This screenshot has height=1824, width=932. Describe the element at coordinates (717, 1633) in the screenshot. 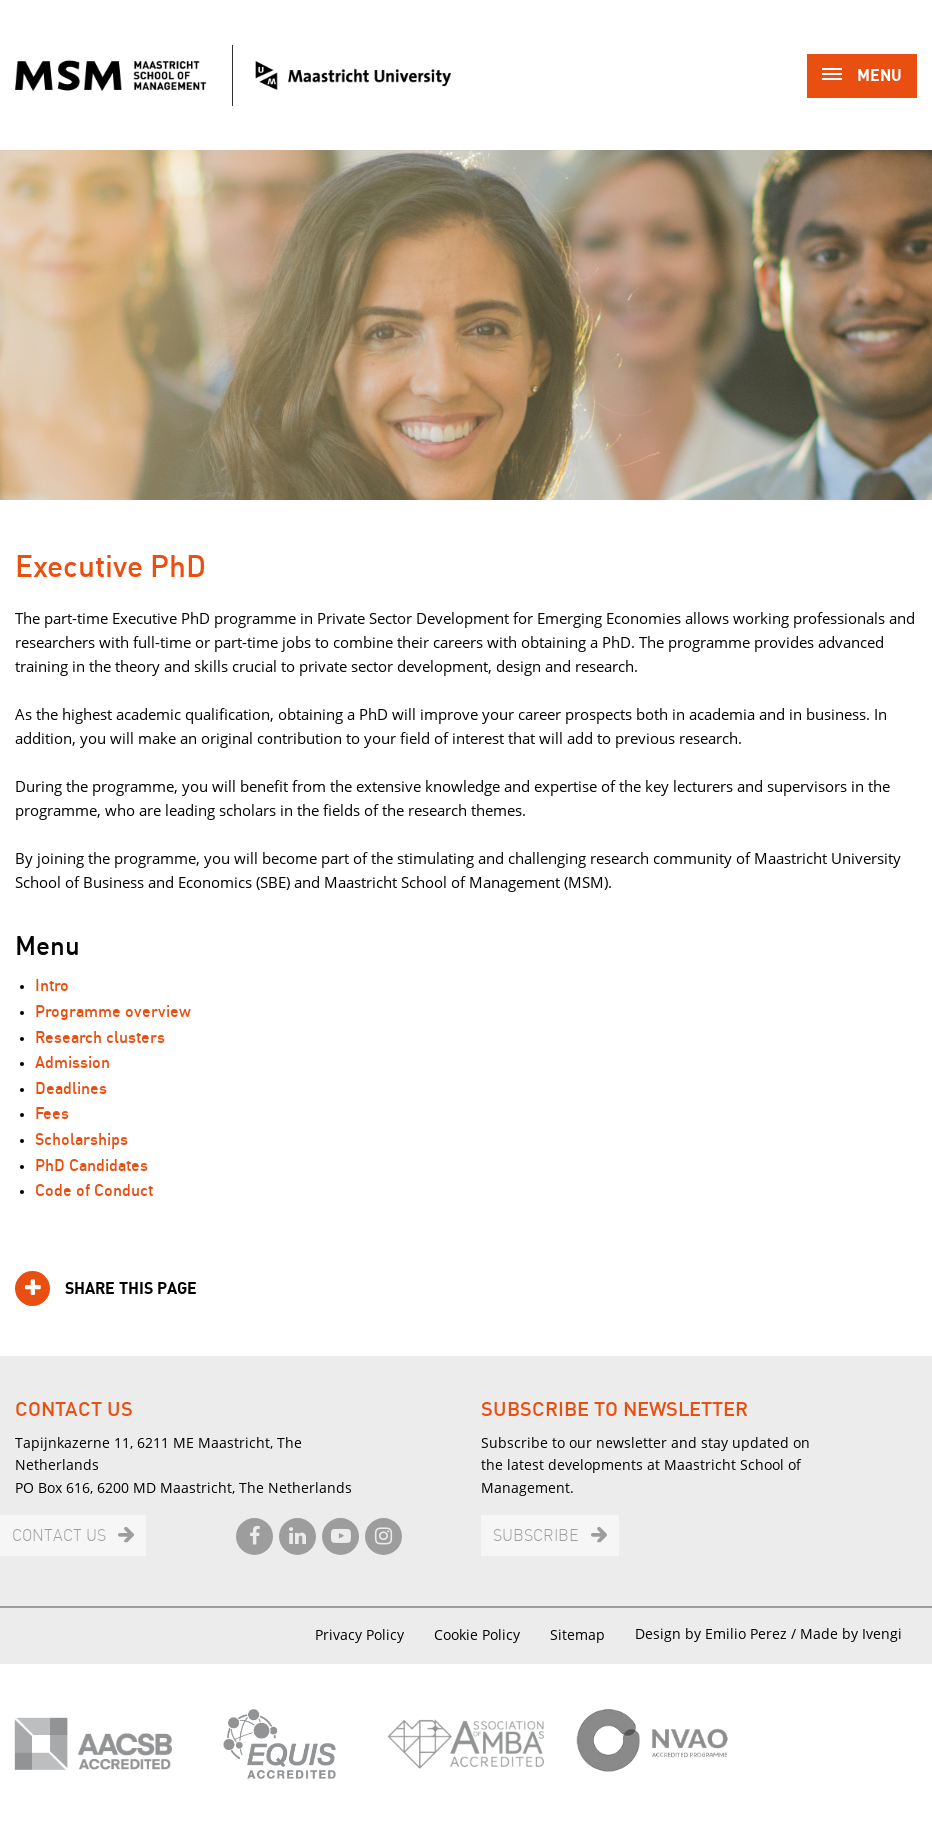

I see `Design by Emilio Perez /` at that location.